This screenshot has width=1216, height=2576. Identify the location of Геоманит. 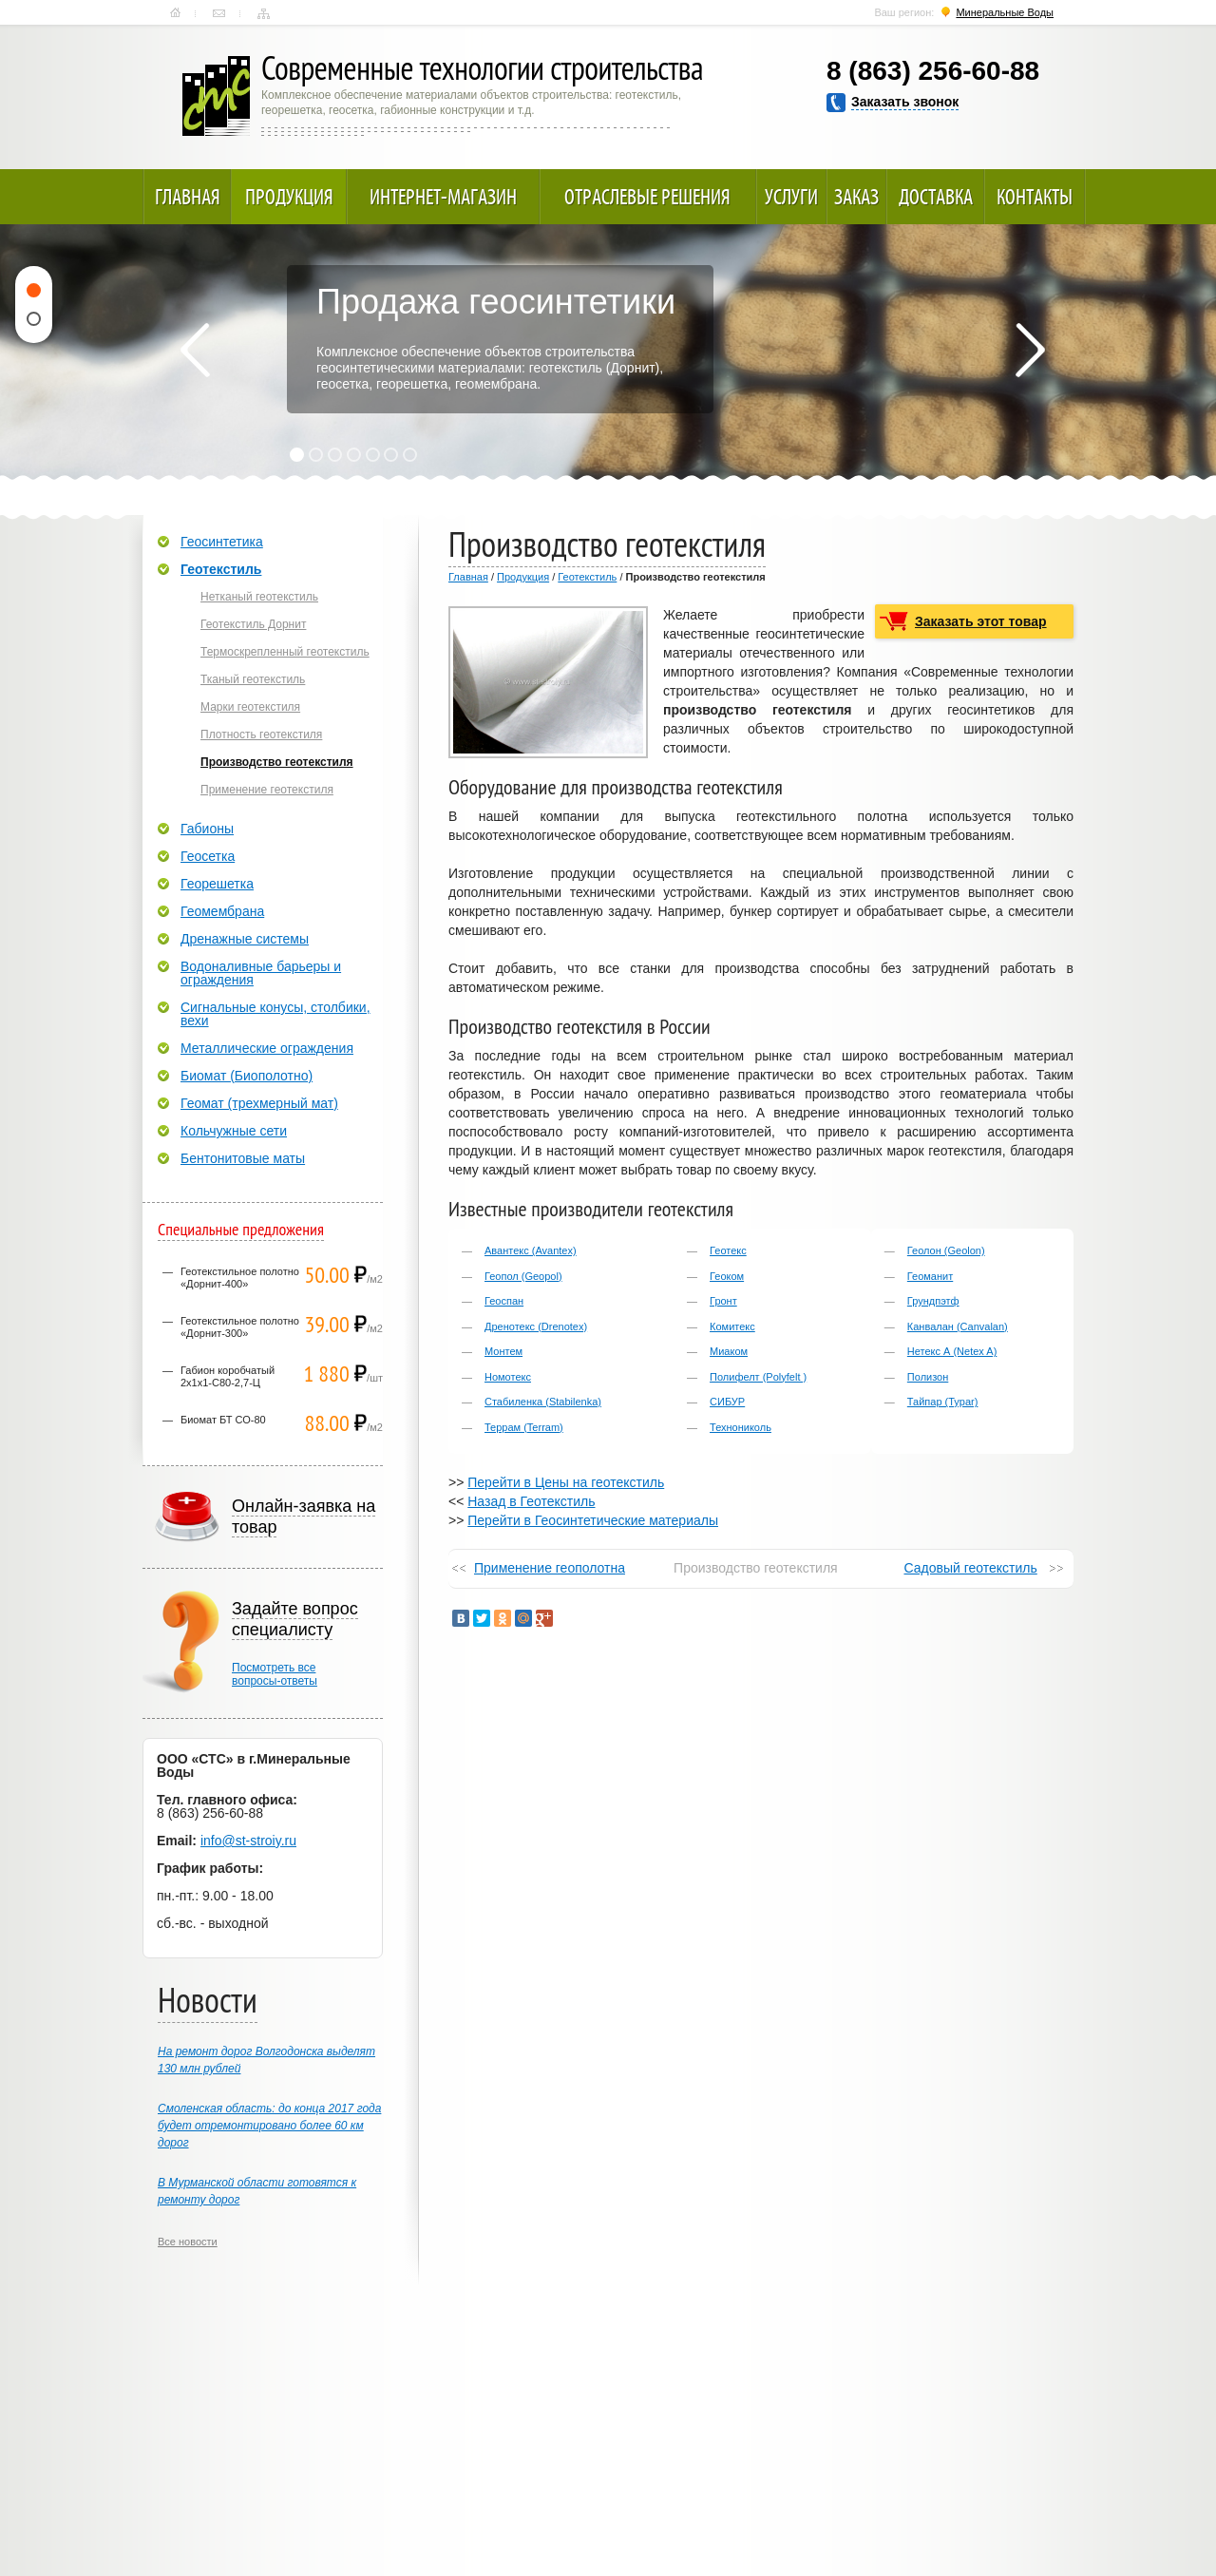
(930, 1276).